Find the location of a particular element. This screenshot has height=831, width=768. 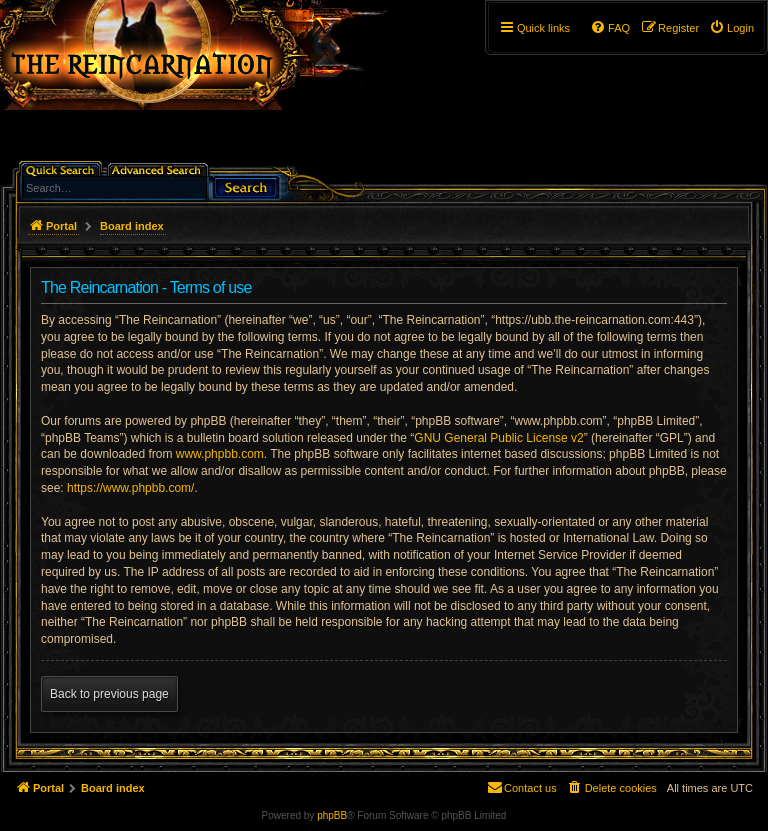

GNU General Public License v2 is located at coordinates (498, 438).